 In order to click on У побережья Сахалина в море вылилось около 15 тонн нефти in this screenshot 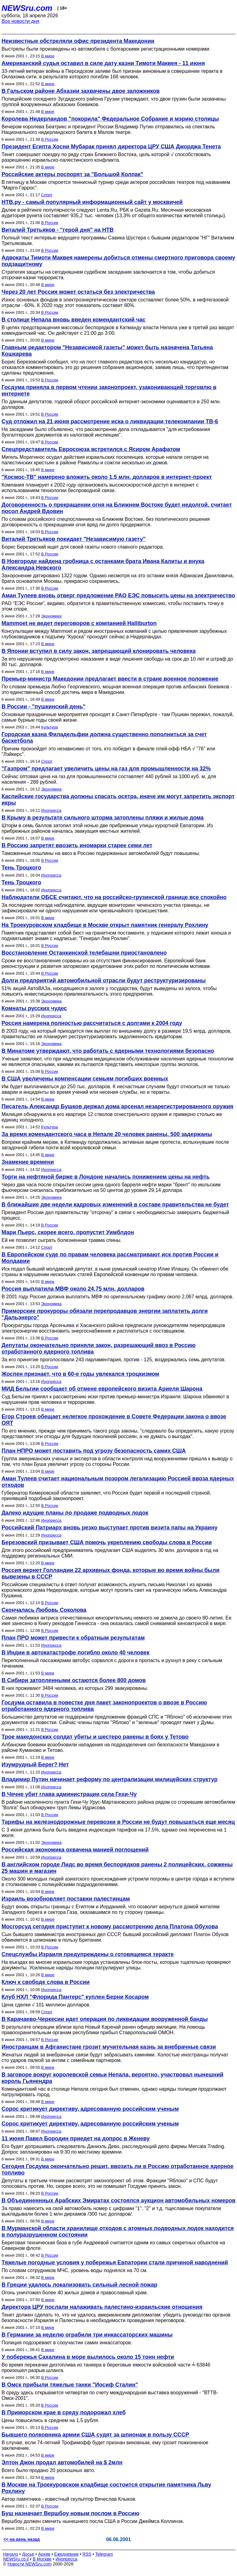, I will do `click(88, 2357)`.